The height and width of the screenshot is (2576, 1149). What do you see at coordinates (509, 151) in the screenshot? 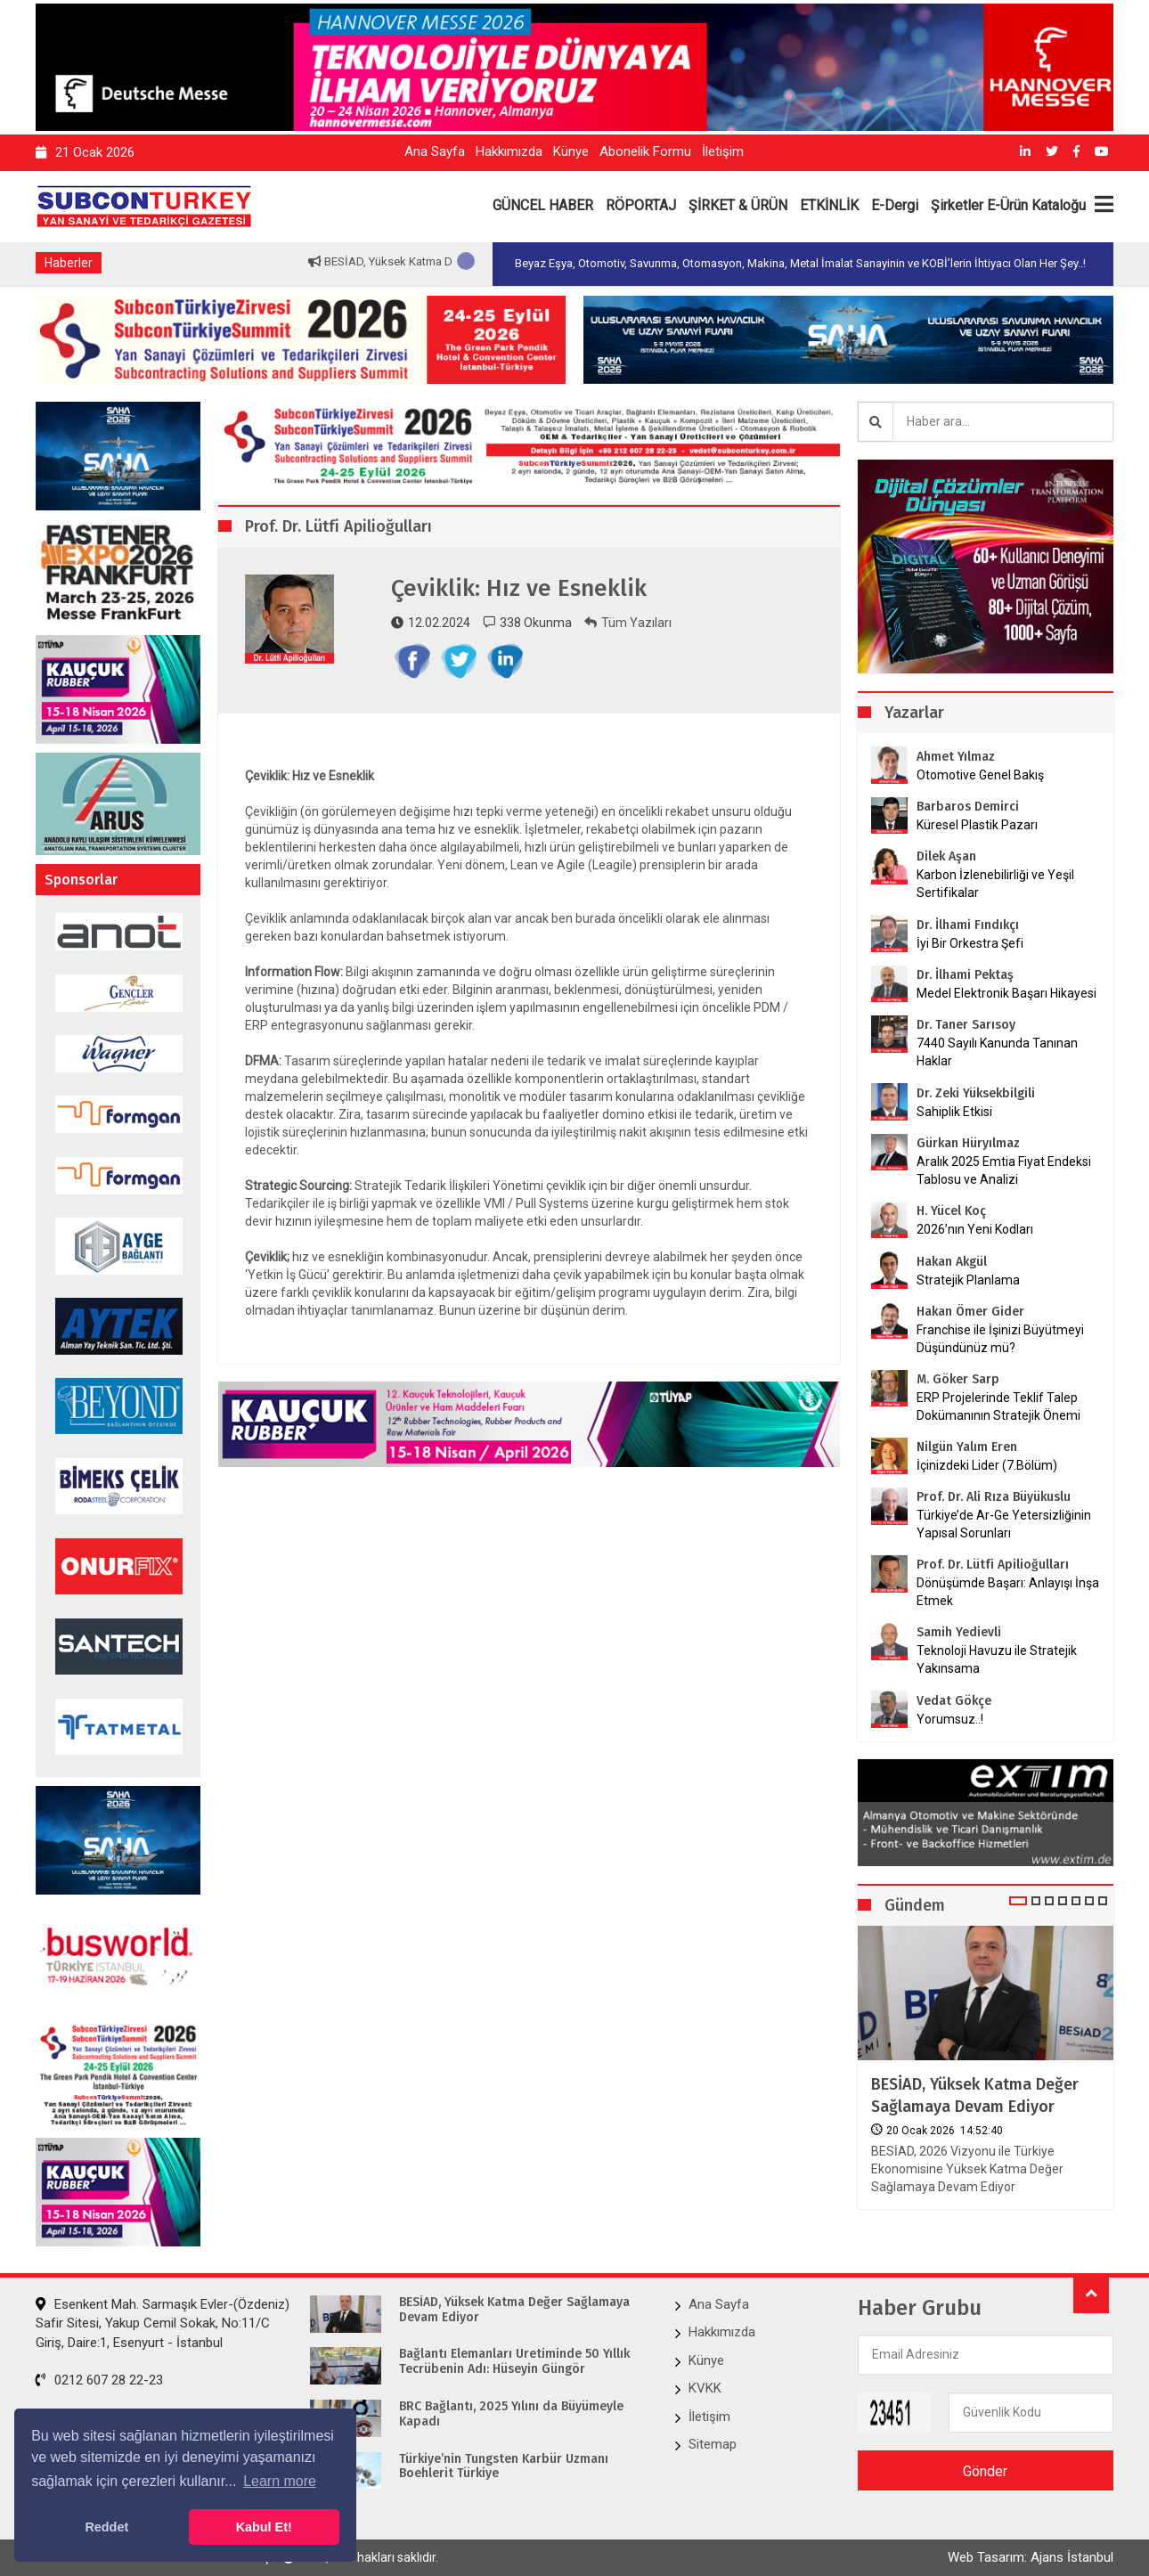
I see `Hakkımızda` at bounding box center [509, 151].